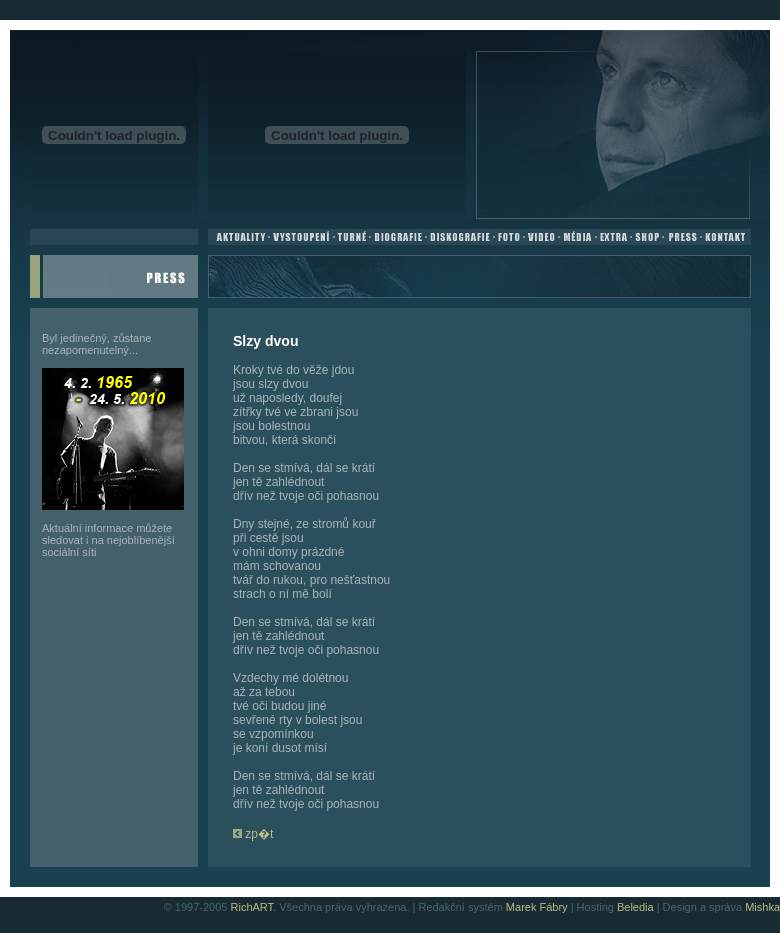  Describe the element at coordinates (253, 834) in the screenshot. I see `zp�t` at that location.